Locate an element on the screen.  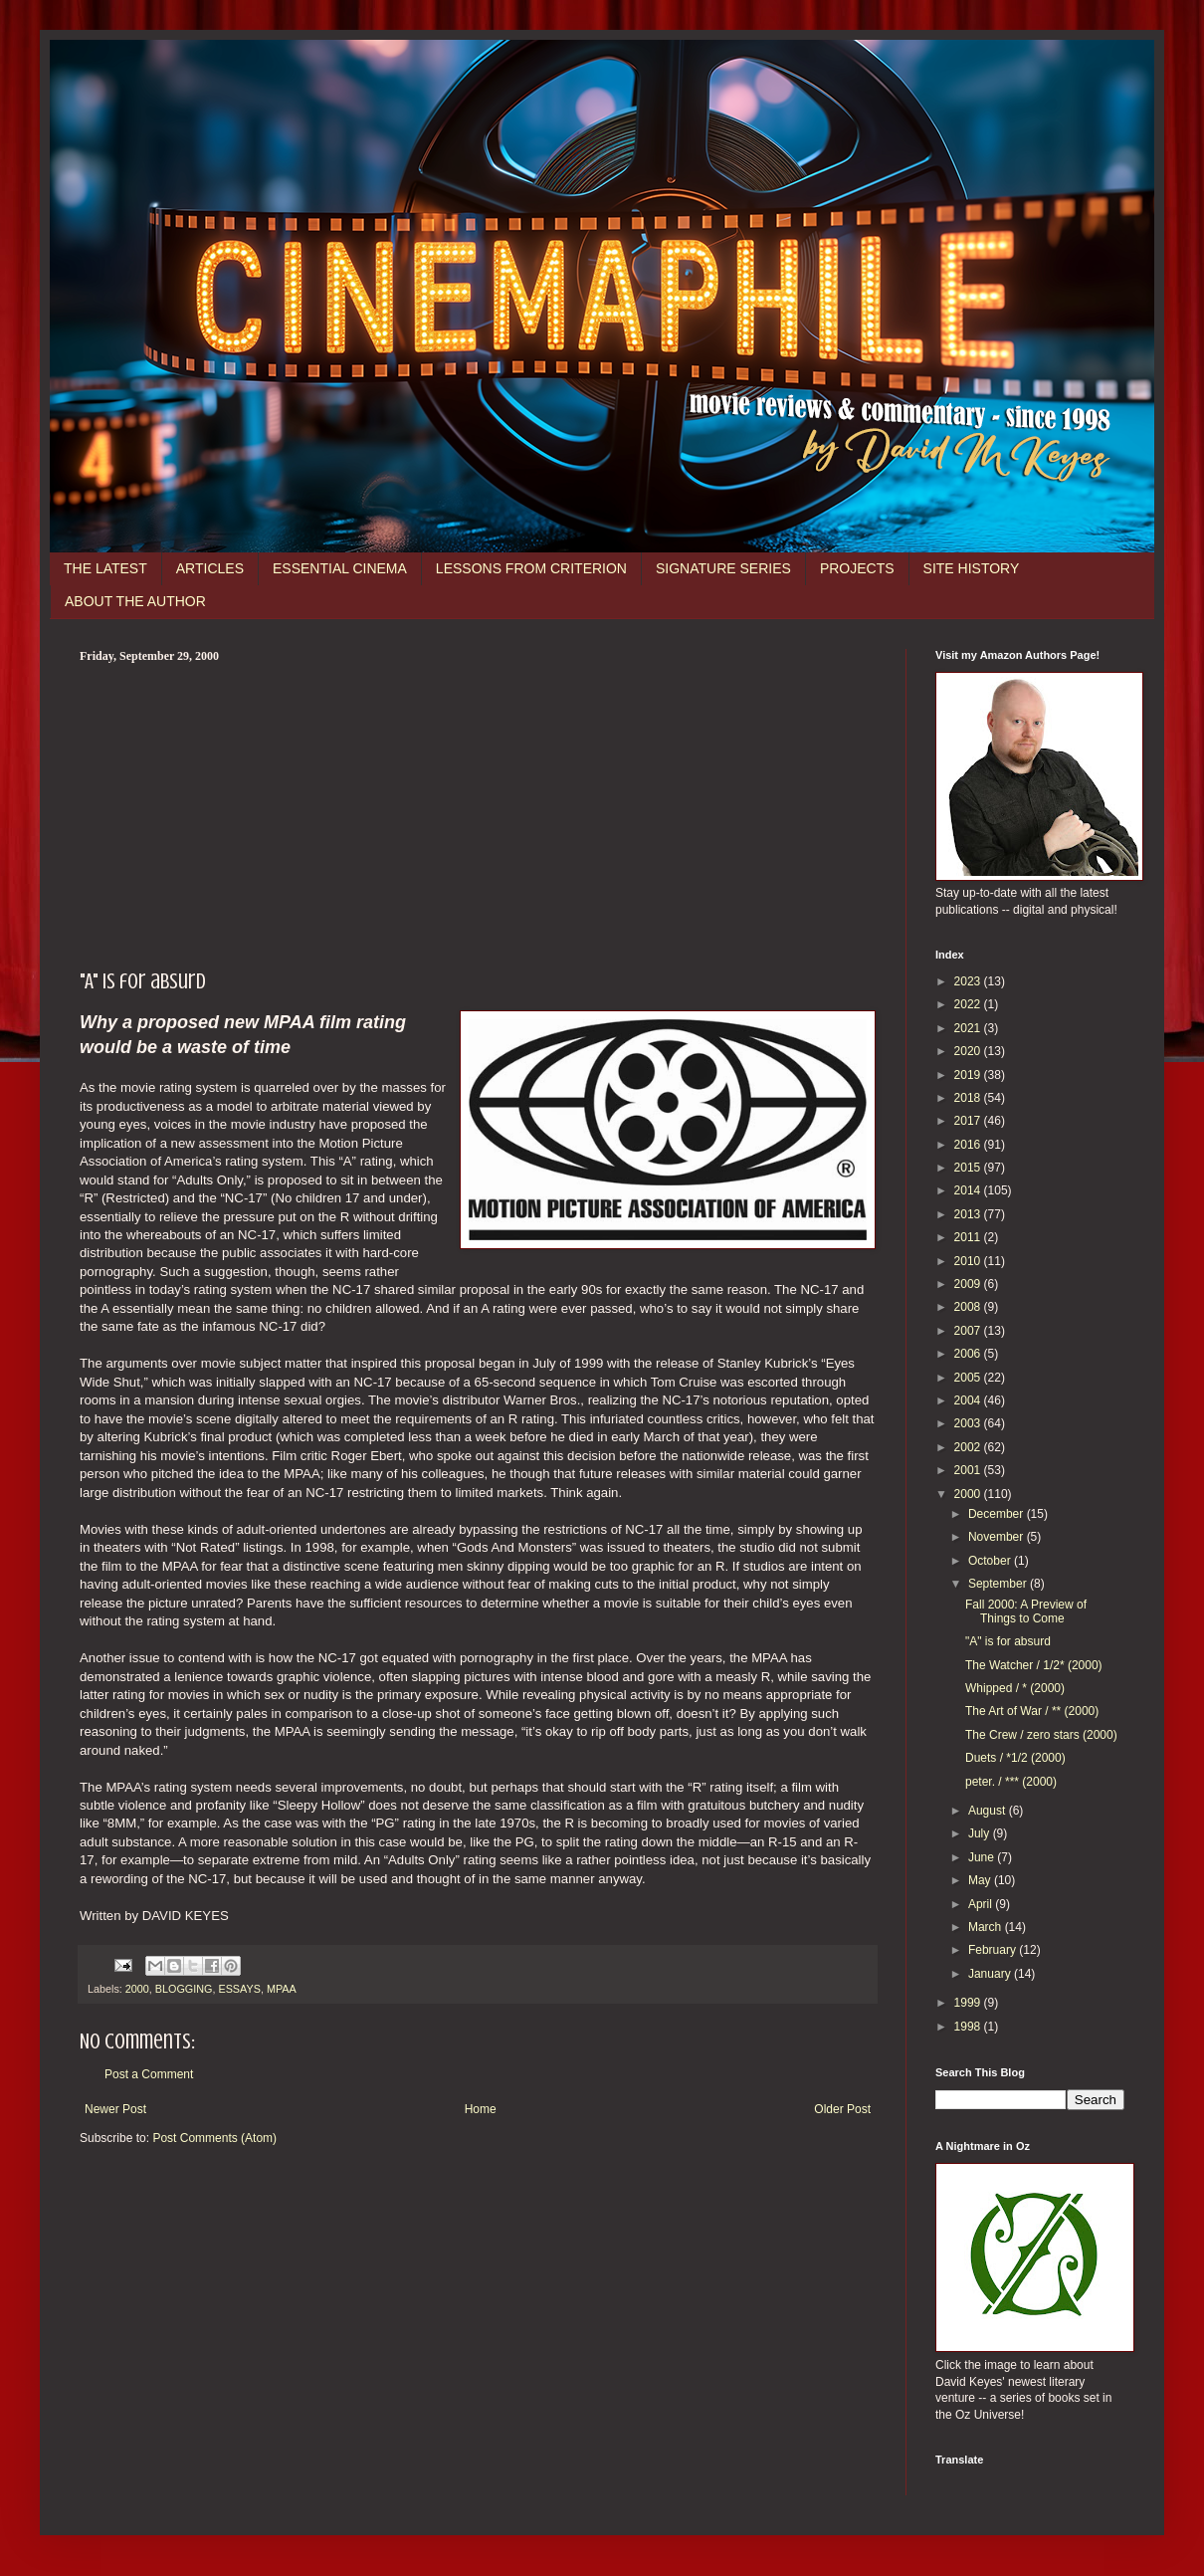
November is located at coordinates (997, 1537).